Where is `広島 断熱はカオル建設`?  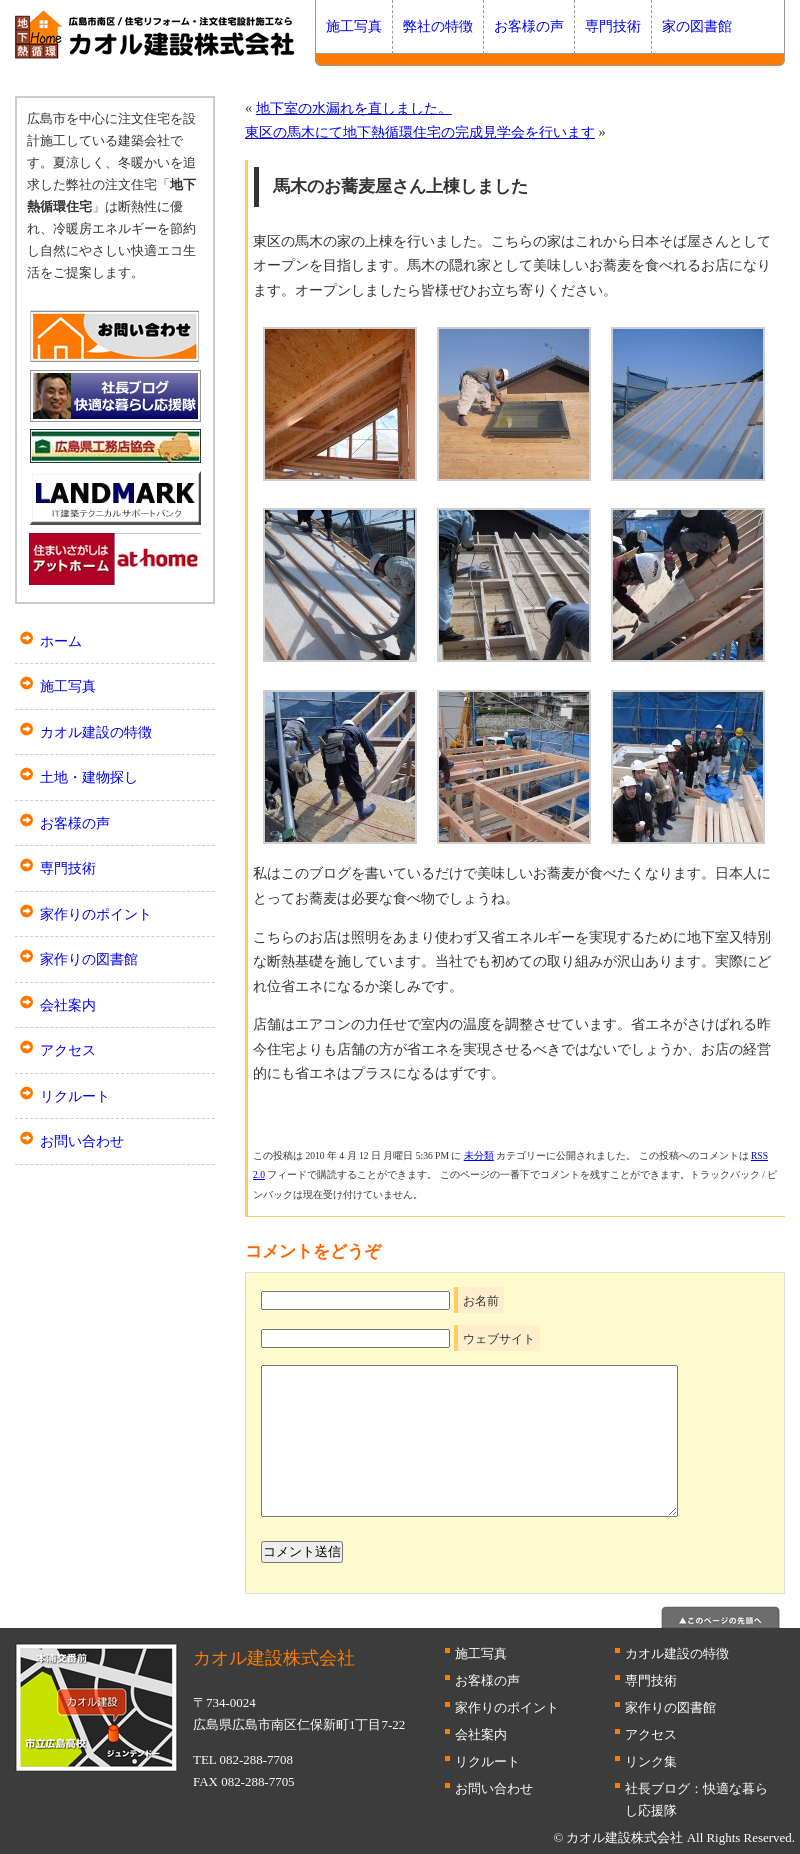 広島 断熱はカオル建設 is located at coordinates (155, 34).